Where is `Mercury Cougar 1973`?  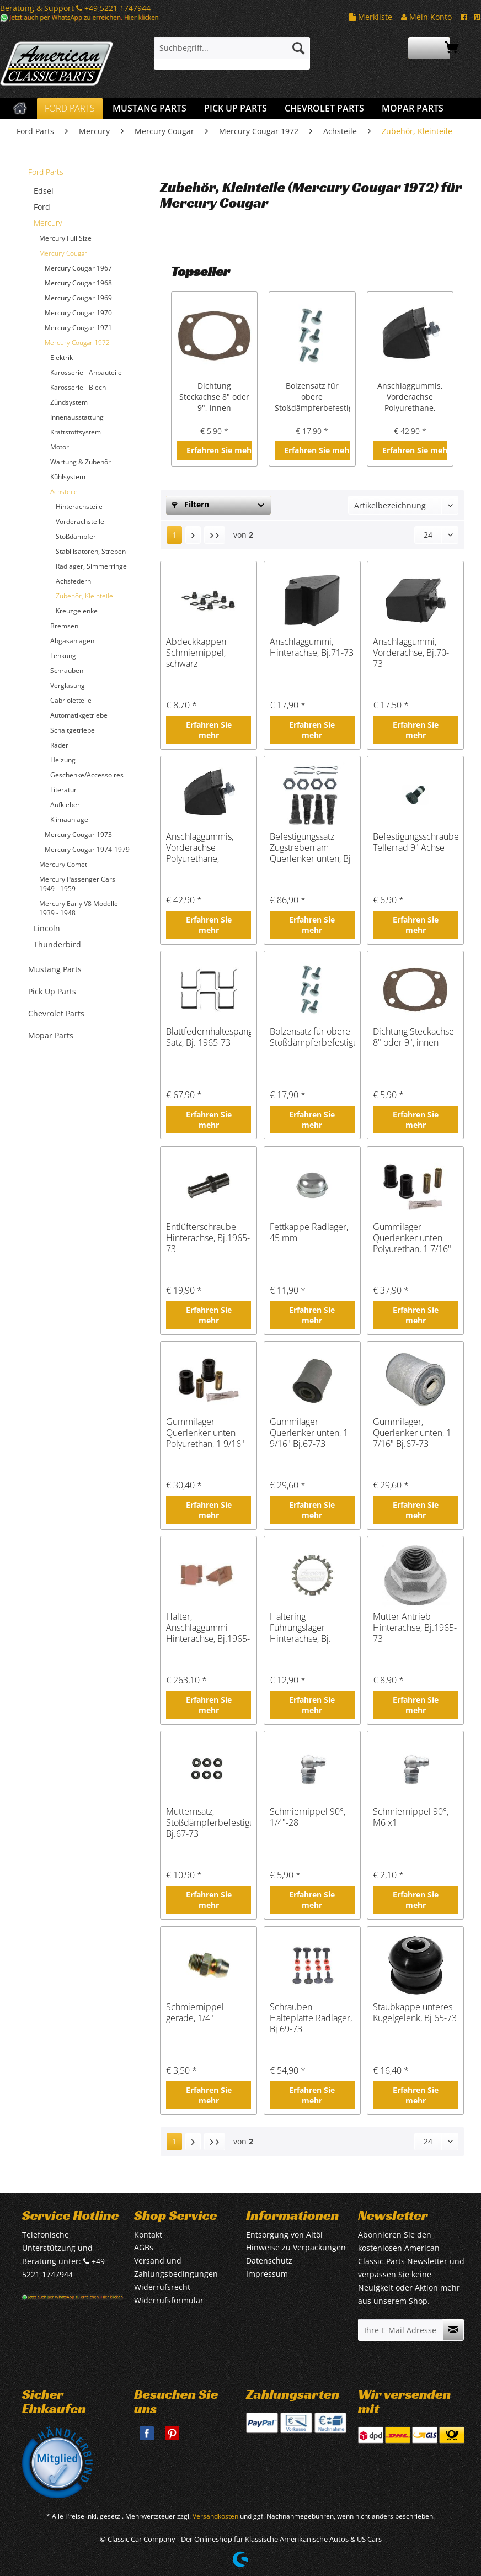 Mercury Cougar 1973 is located at coordinates (78, 834).